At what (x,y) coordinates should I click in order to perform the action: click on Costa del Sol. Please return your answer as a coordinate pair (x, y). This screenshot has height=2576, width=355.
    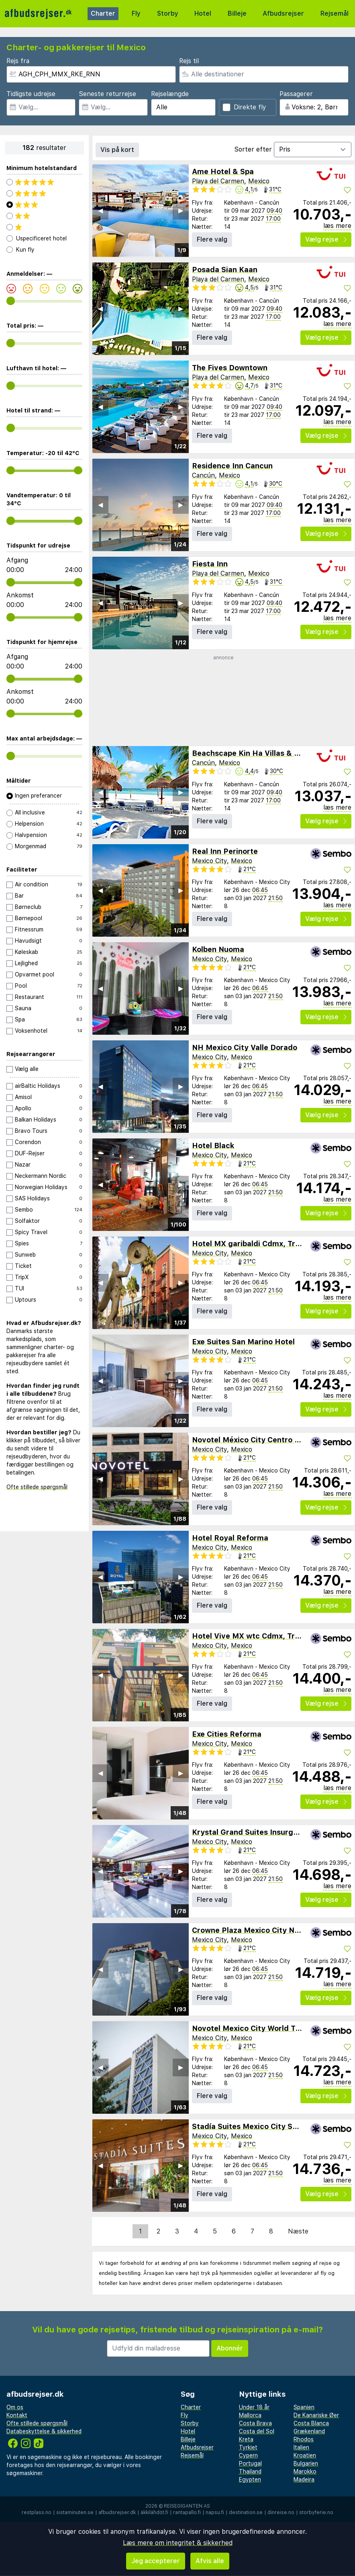
    Looking at the image, I should click on (256, 2431).